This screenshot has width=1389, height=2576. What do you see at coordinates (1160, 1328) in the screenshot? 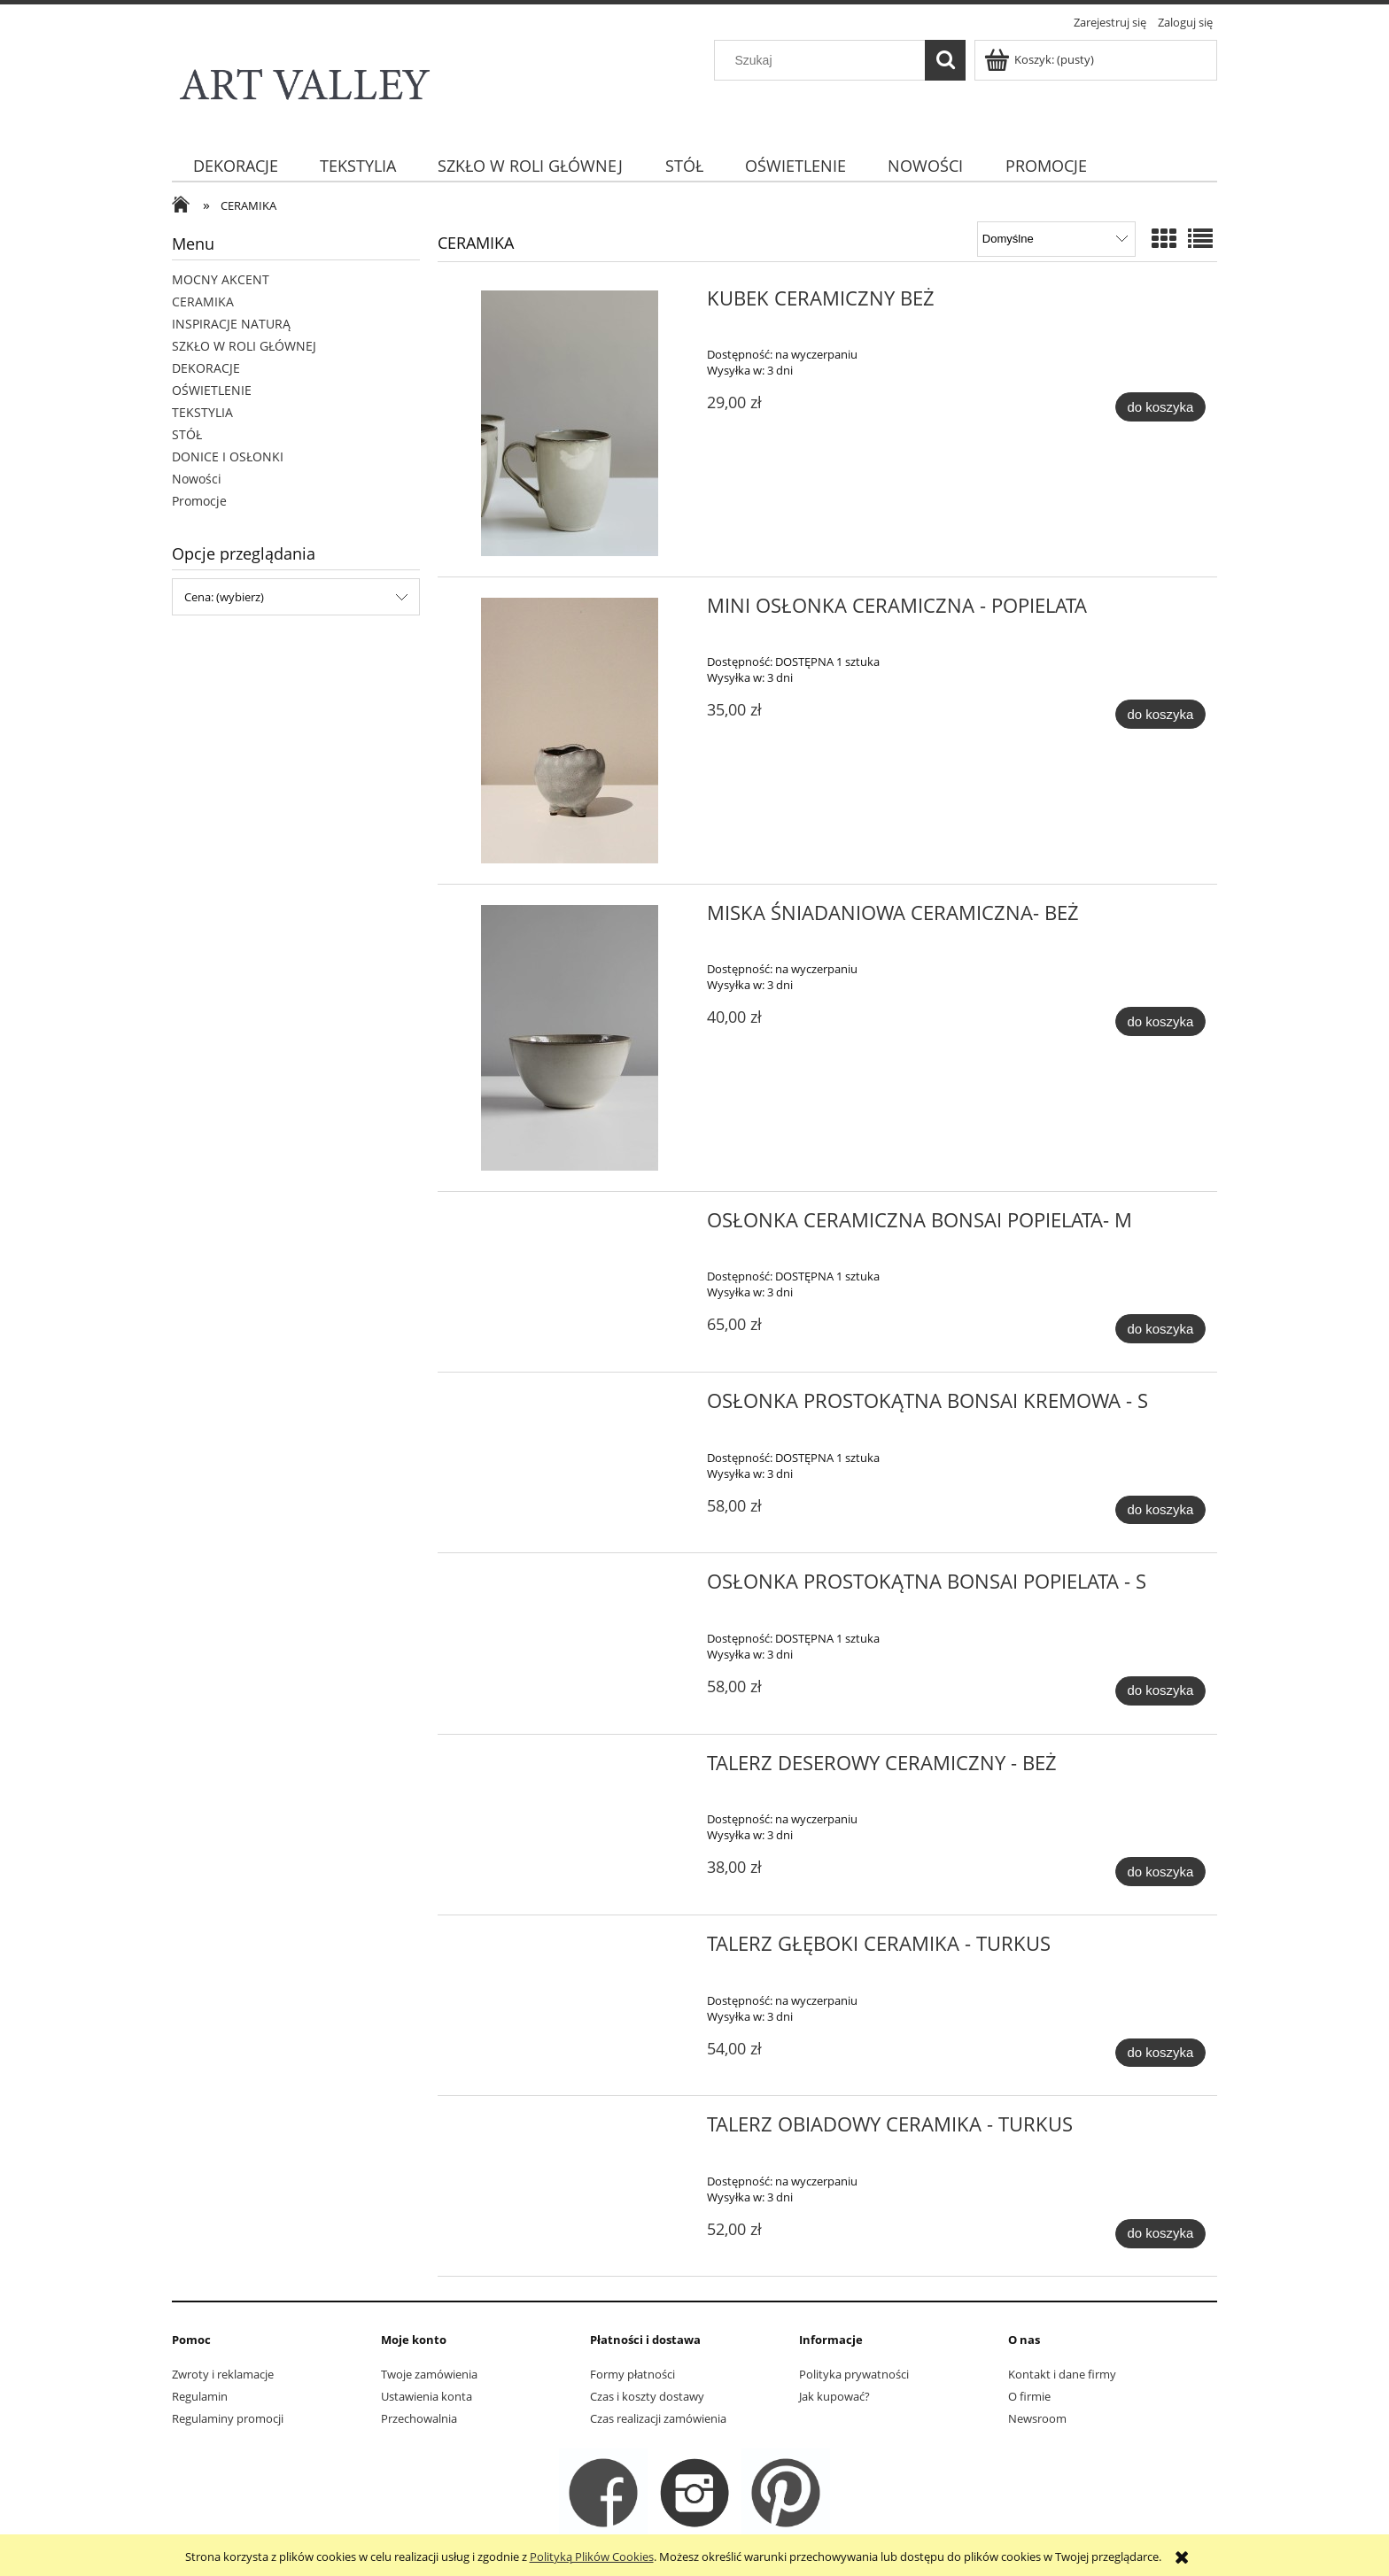
I see `[Do koszyka OSŁONKA CERAMICZNA BONSAI POPIELATA- M]` at bounding box center [1160, 1328].